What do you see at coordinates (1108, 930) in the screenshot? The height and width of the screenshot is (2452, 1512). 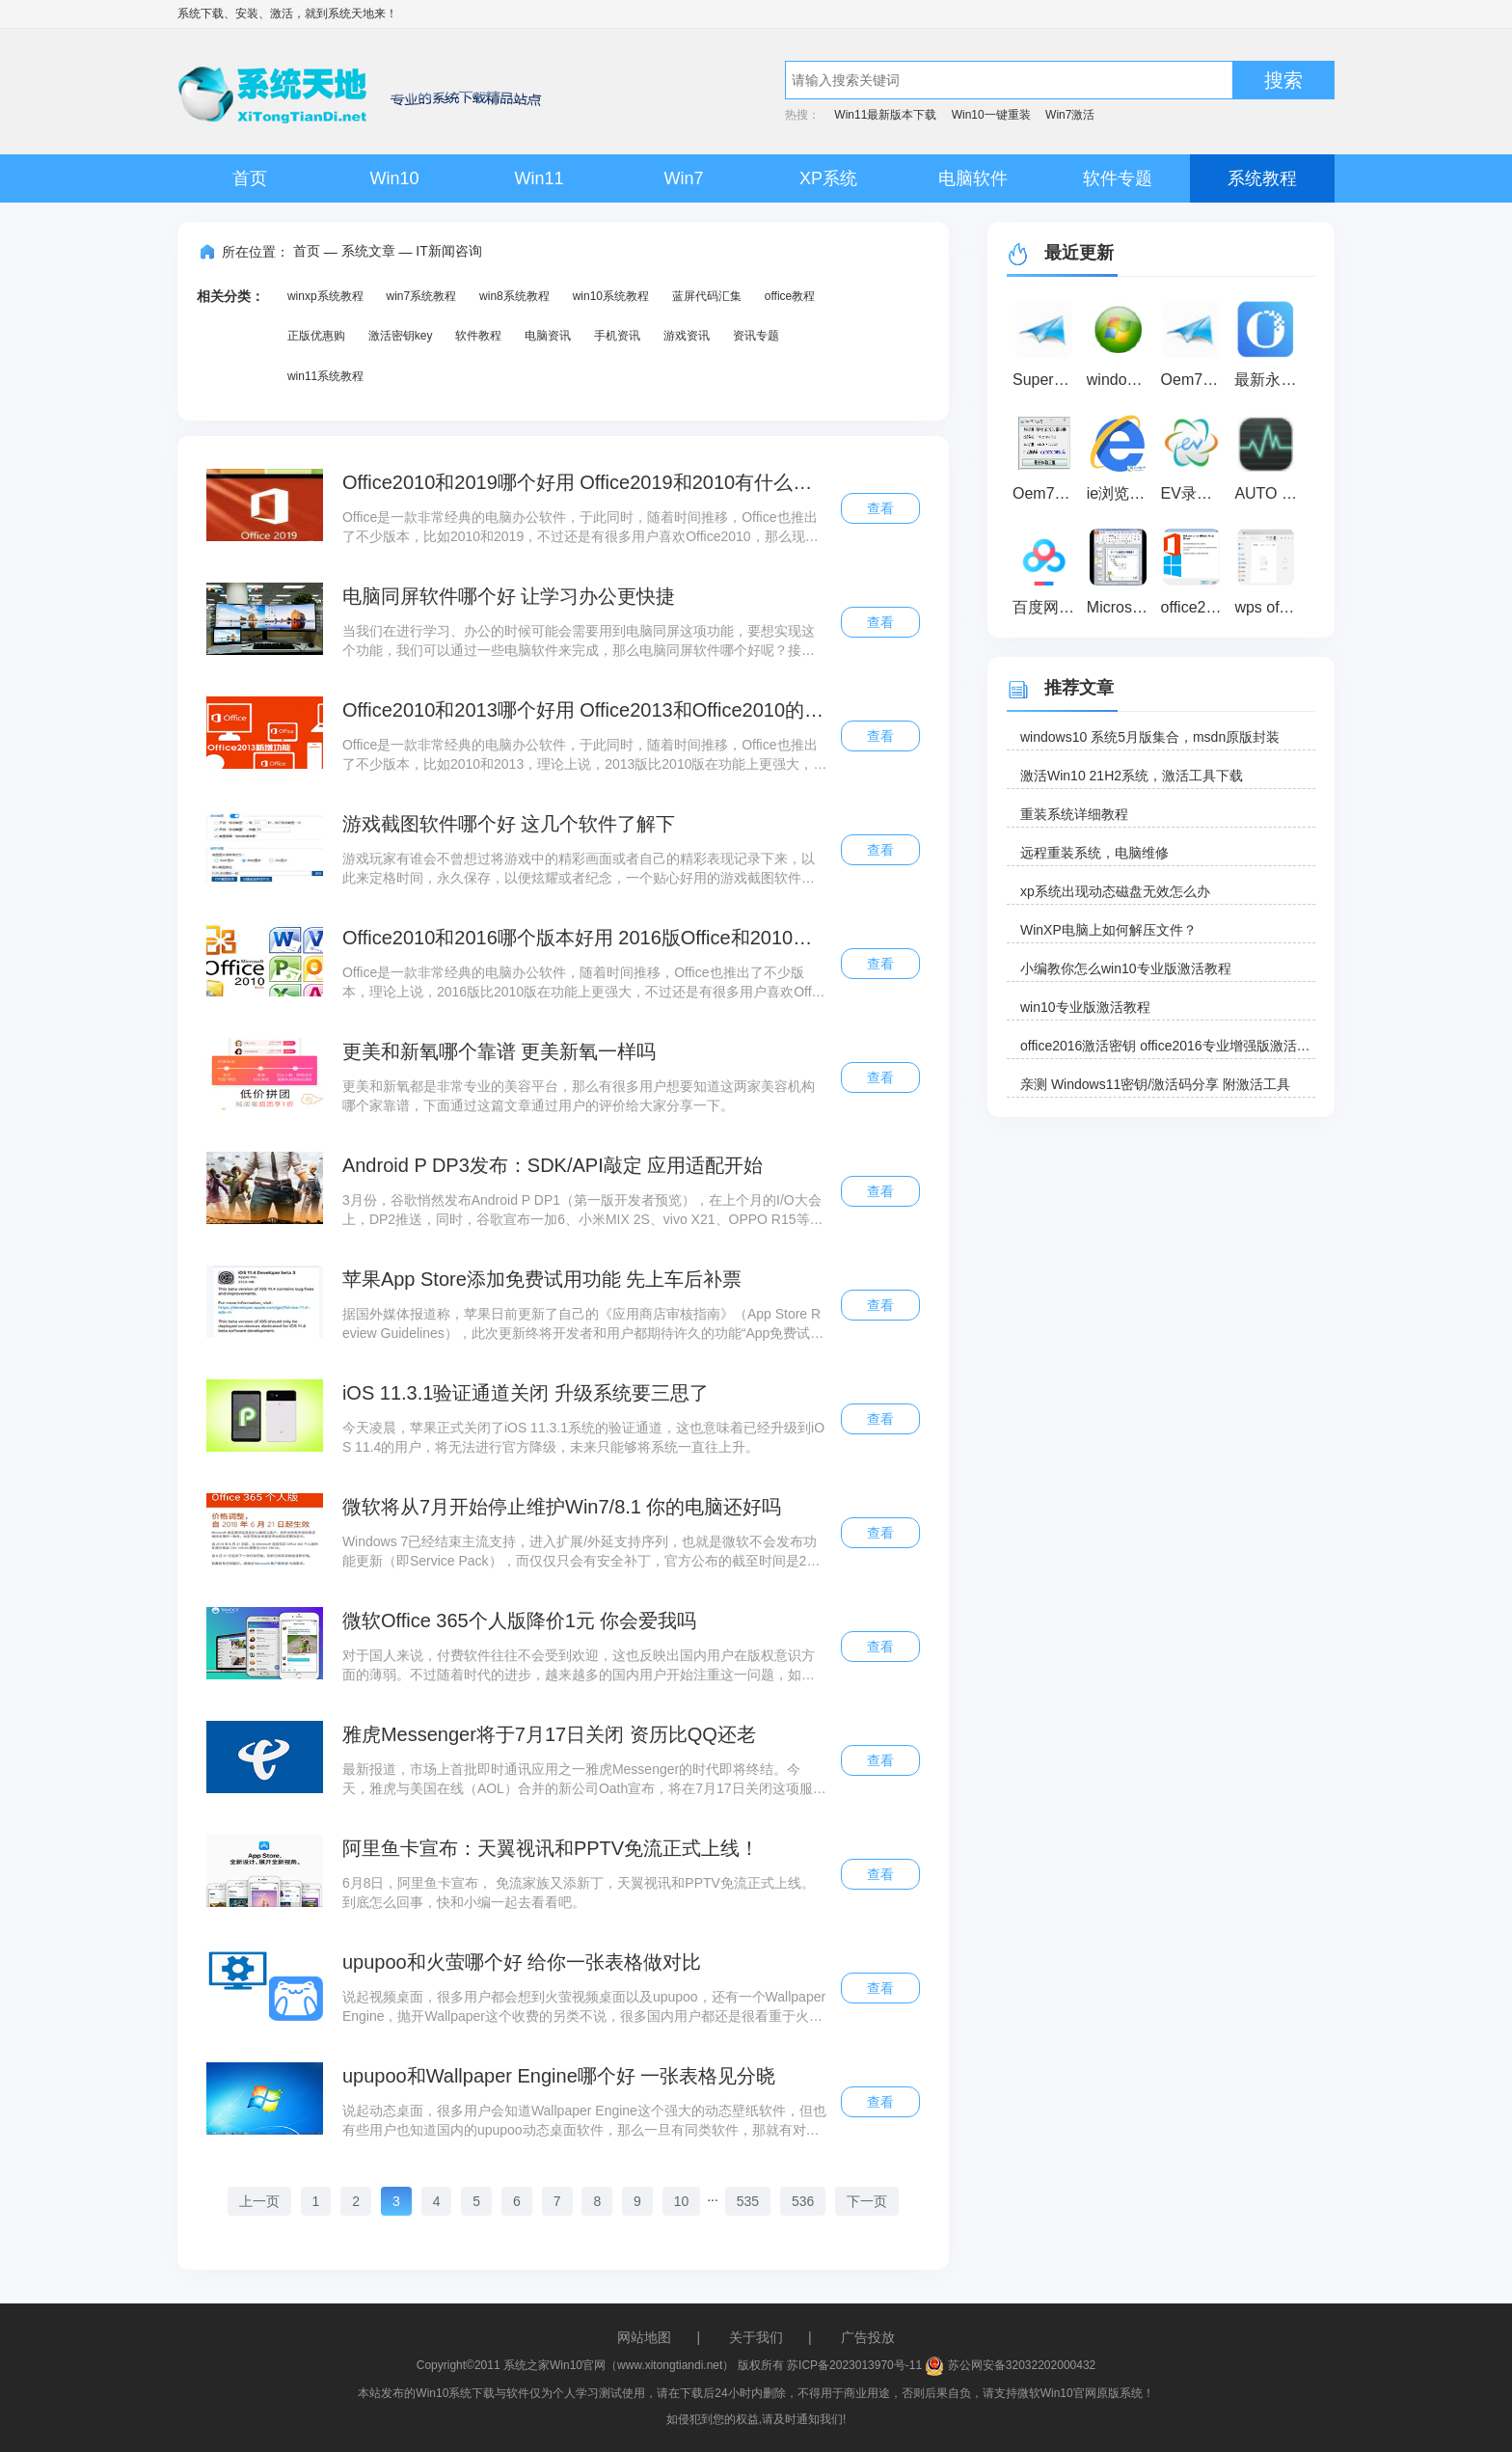 I see `WinXP电脑上如何解压文件？` at bounding box center [1108, 930].